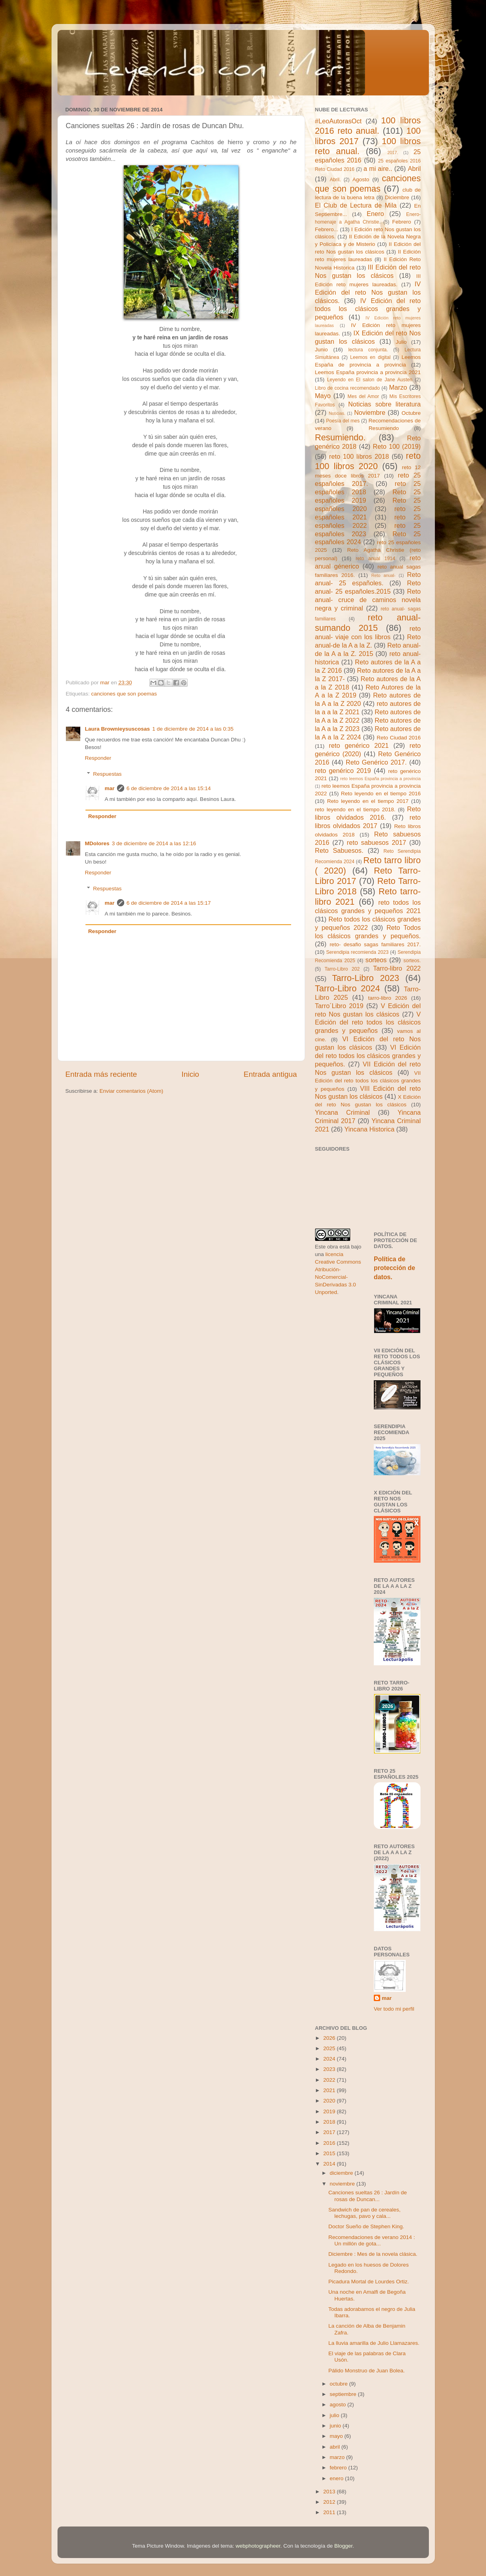  Describe the element at coordinates (383, 575) in the screenshot. I see `Reto anual-` at that location.